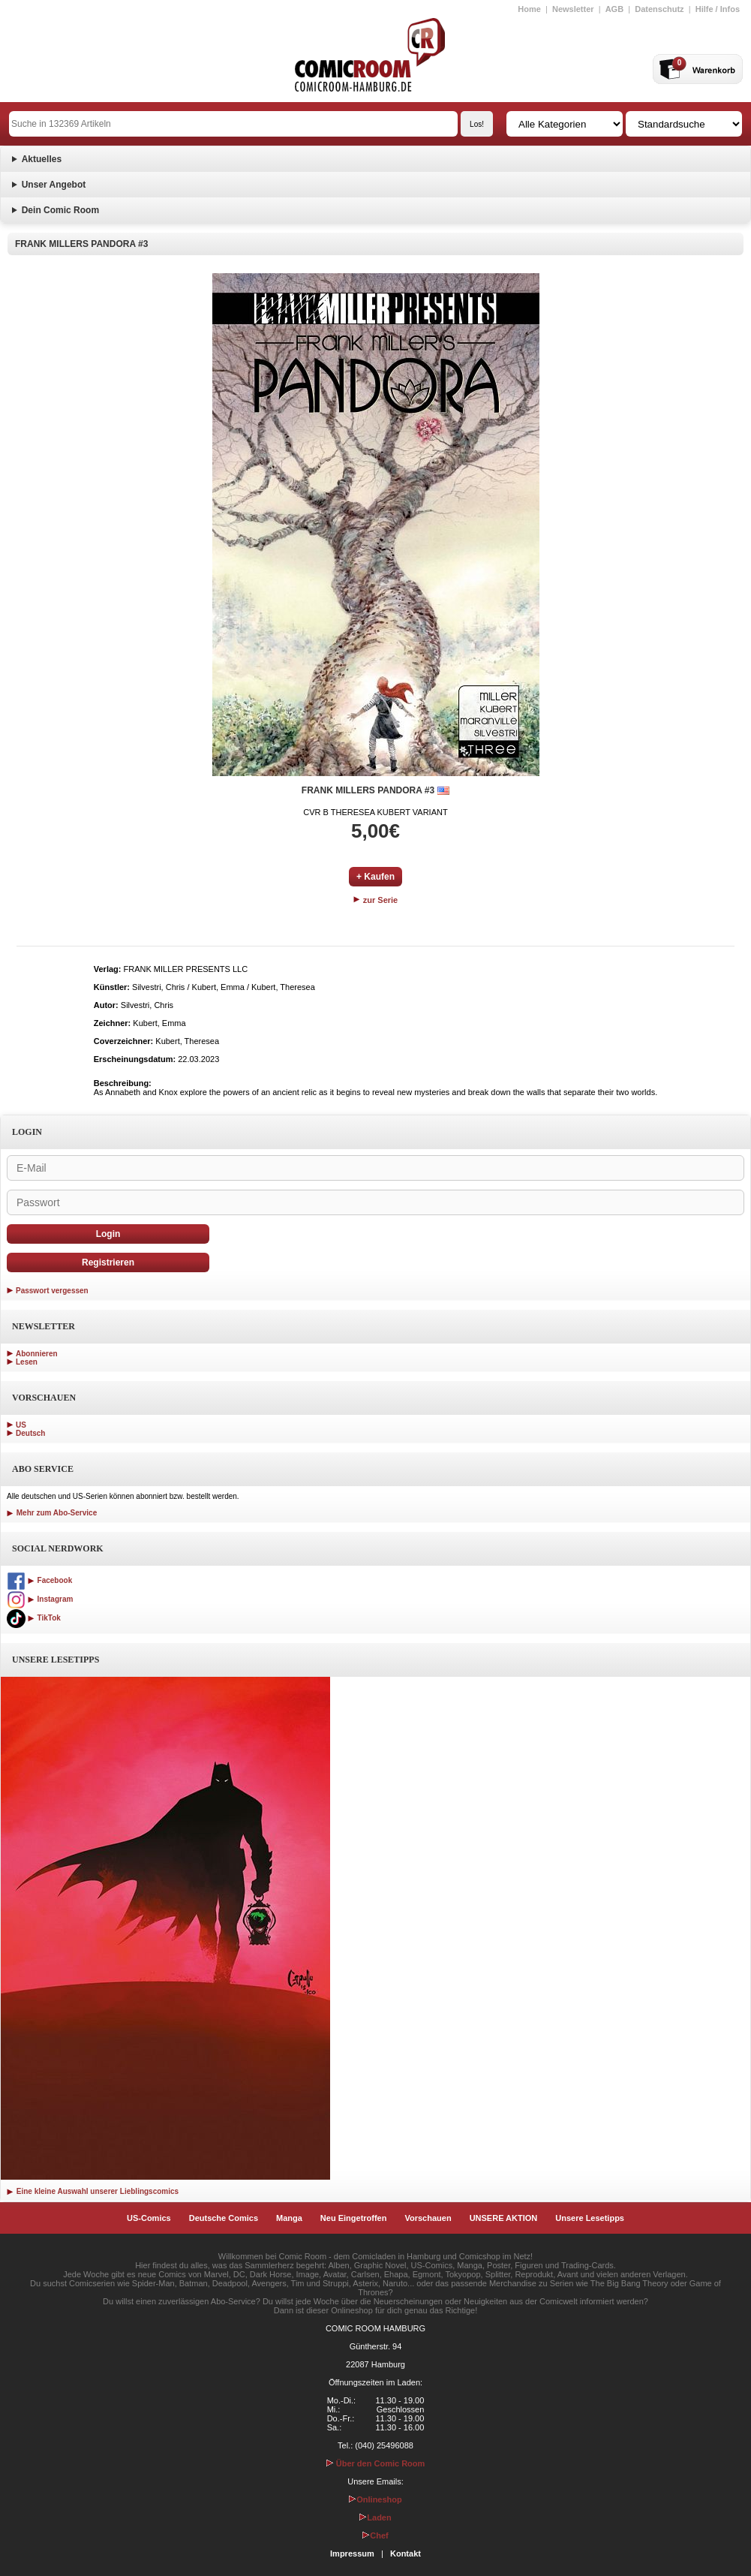  What do you see at coordinates (427, 2217) in the screenshot?
I see `Vorschauen` at bounding box center [427, 2217].